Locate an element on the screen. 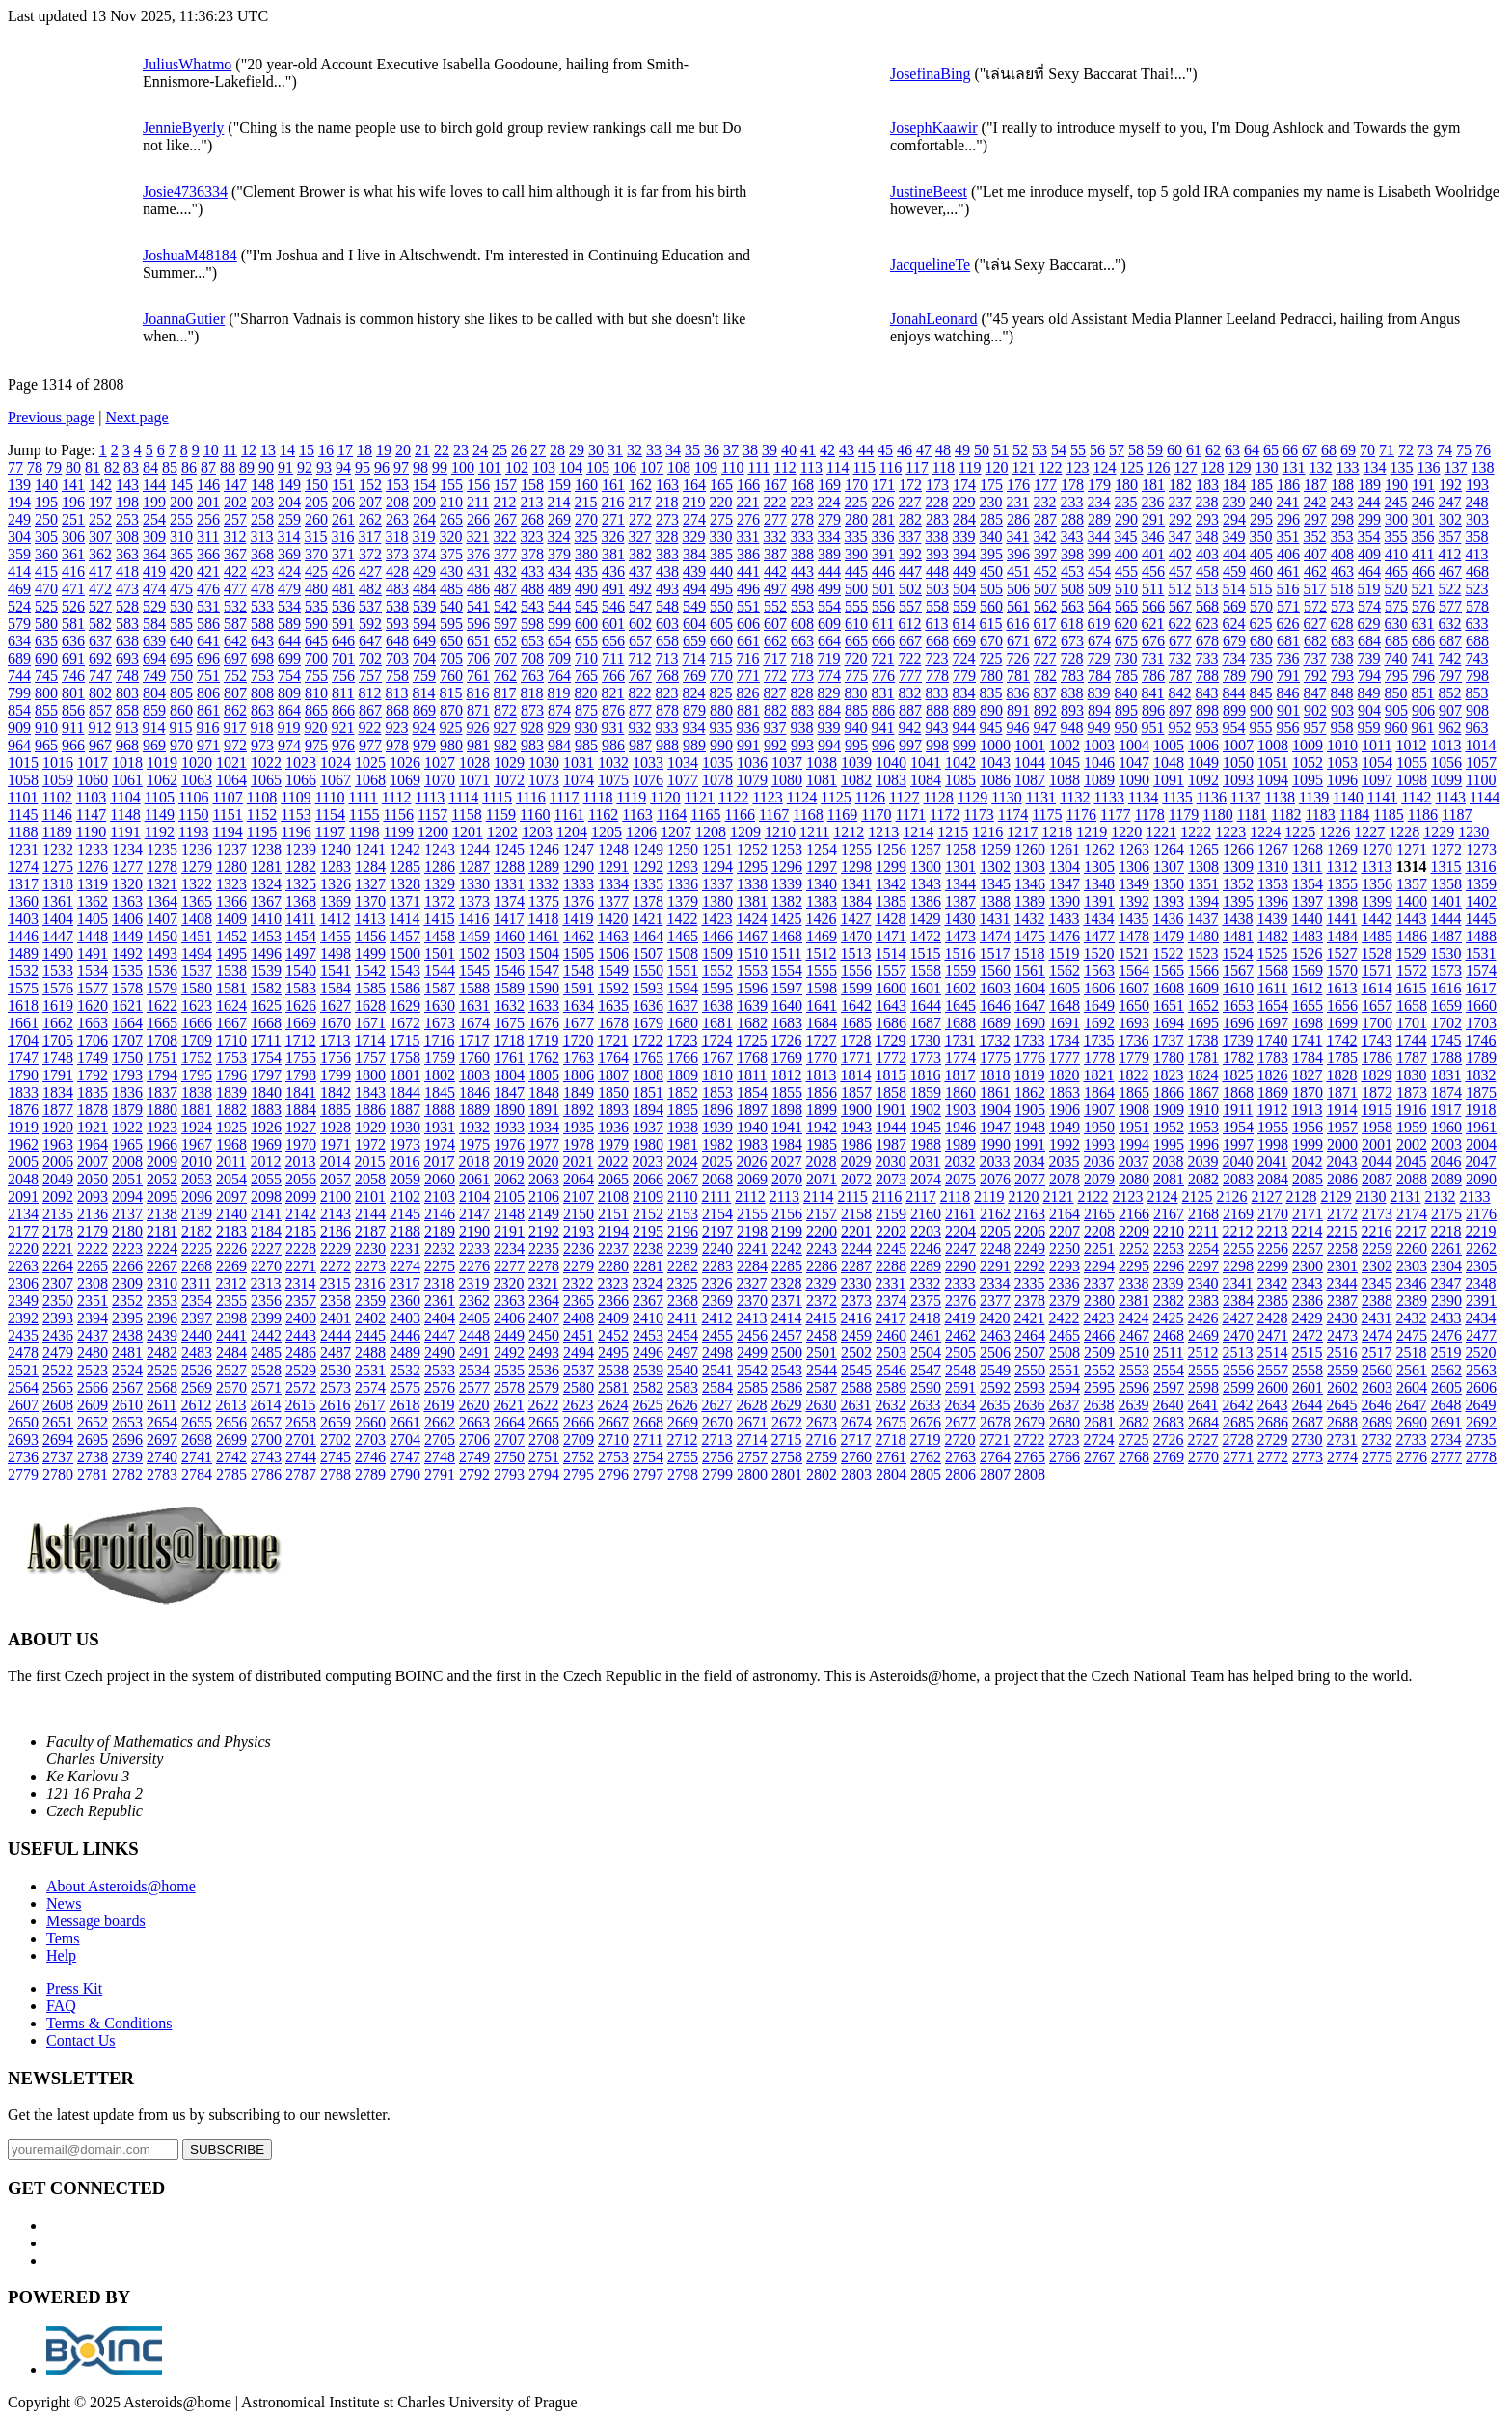 Image resolution: width=1512 pixels, height=2419 pixels. 2734 is located at coordinates (1445, 1439).